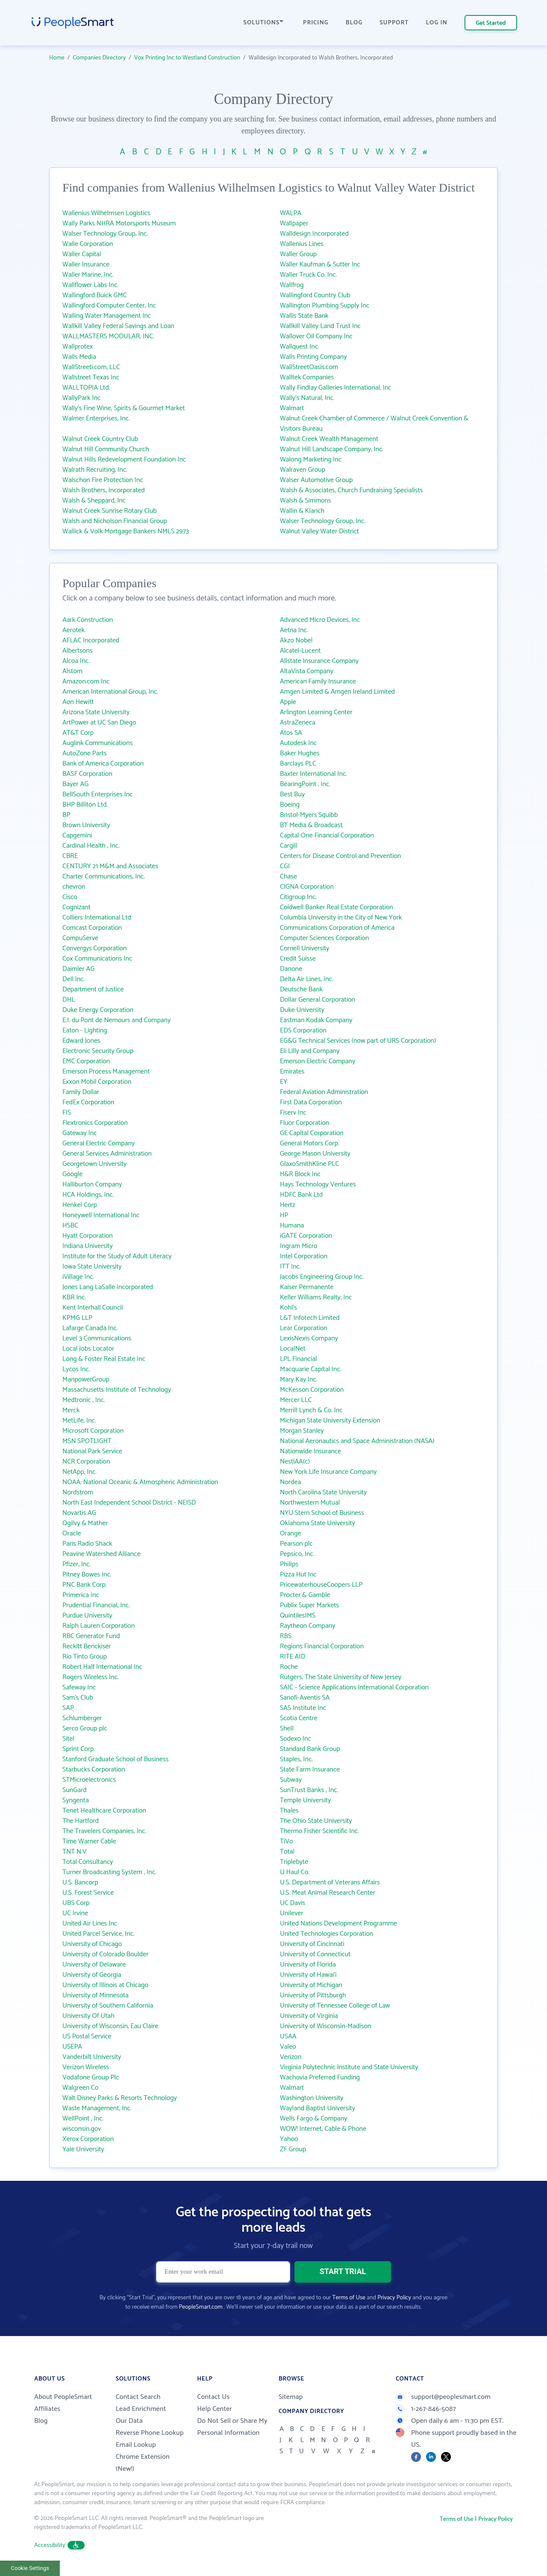 This screenshot has width=547, height=2576. I want to click on CompuServe, so click(80, 938).